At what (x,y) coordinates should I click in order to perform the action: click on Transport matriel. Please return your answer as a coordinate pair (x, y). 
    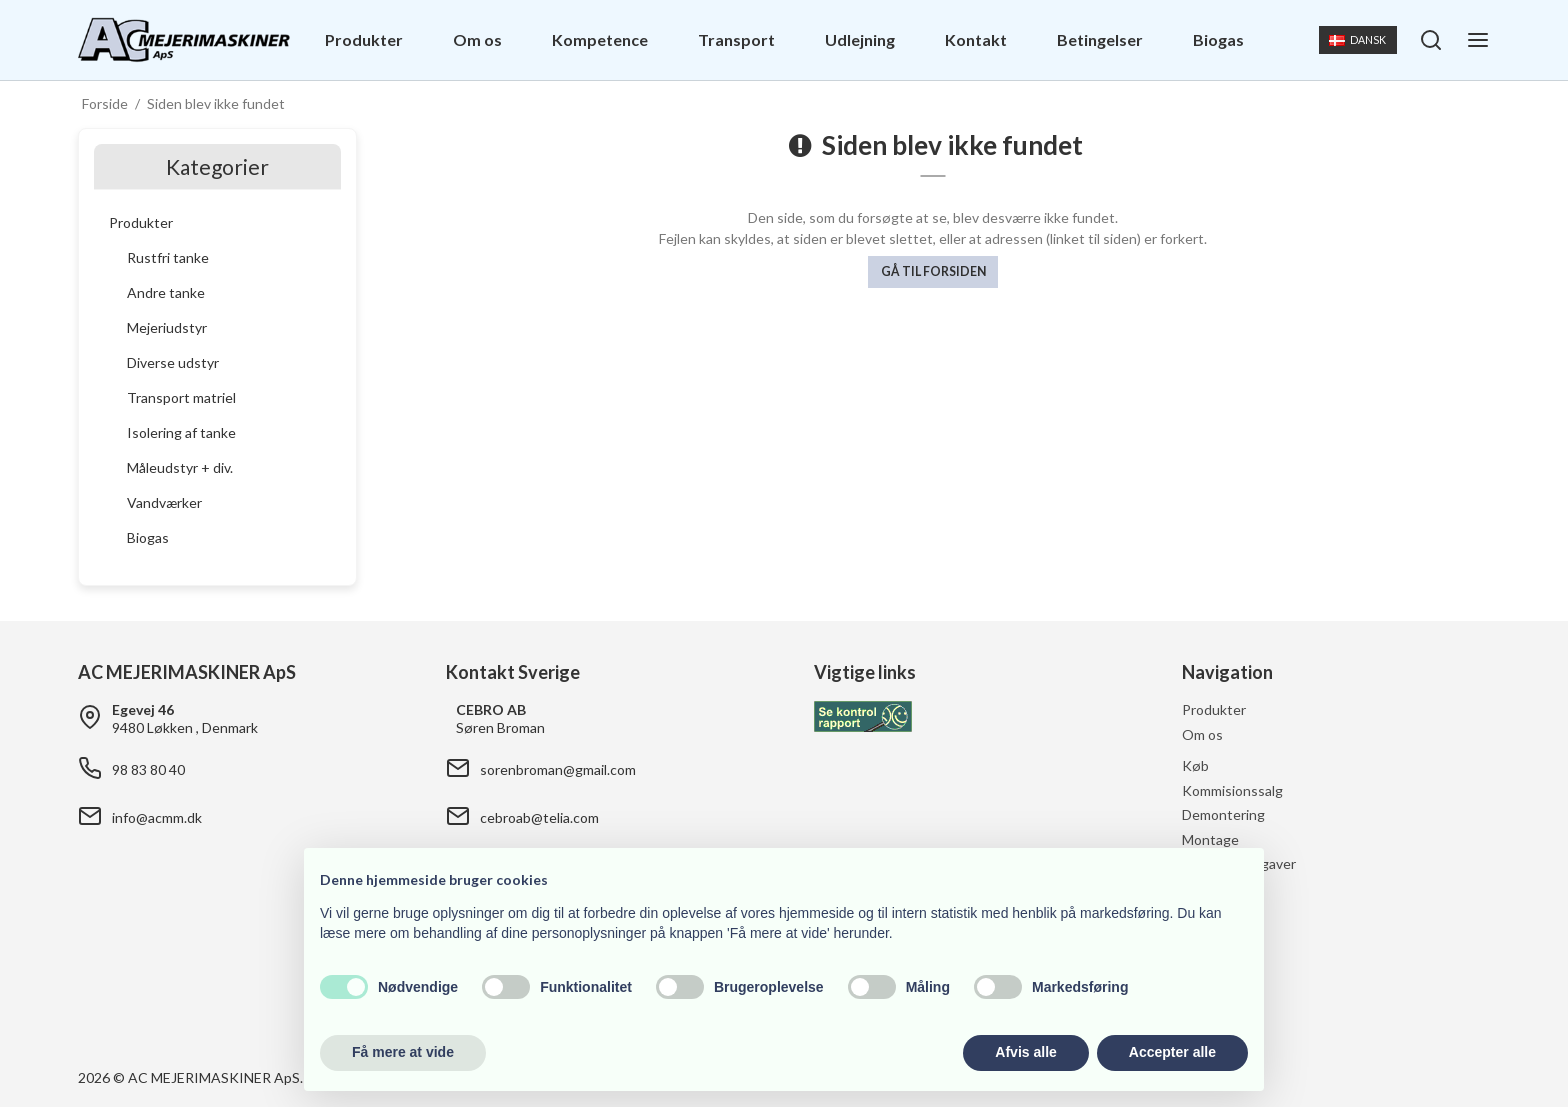
    Looking at the image, I should click on (181, 397).